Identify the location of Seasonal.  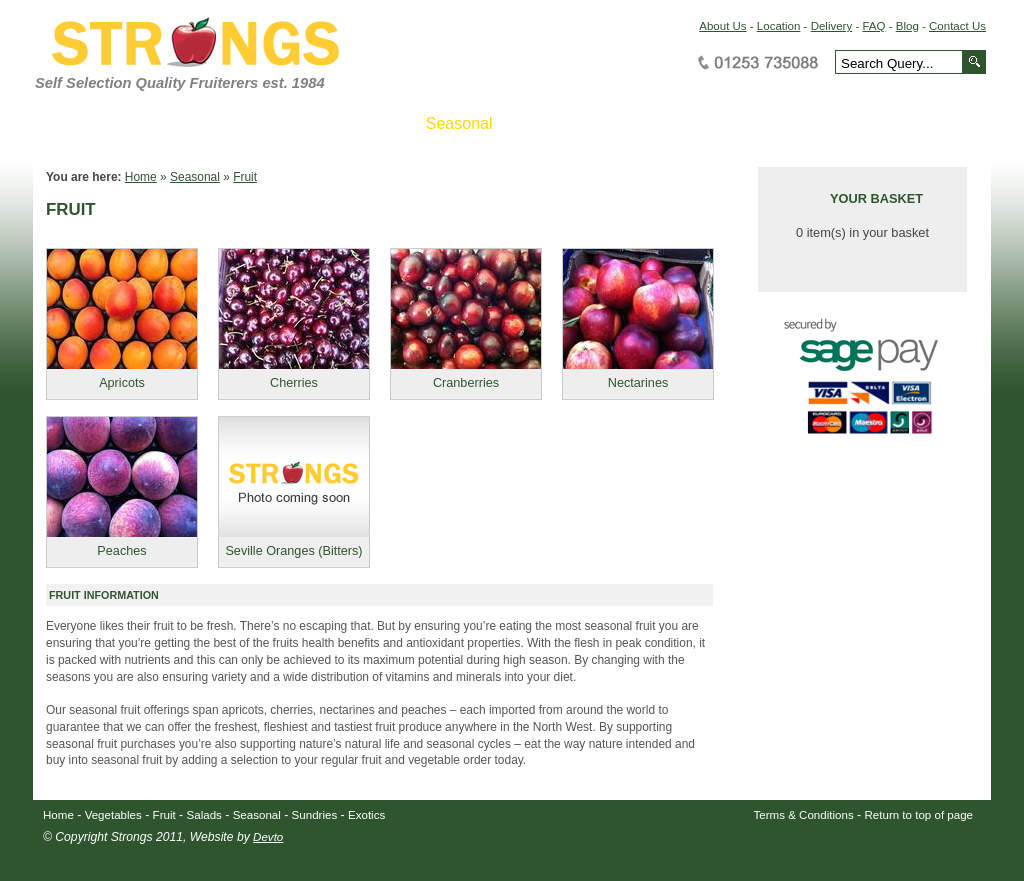
(195, 177).